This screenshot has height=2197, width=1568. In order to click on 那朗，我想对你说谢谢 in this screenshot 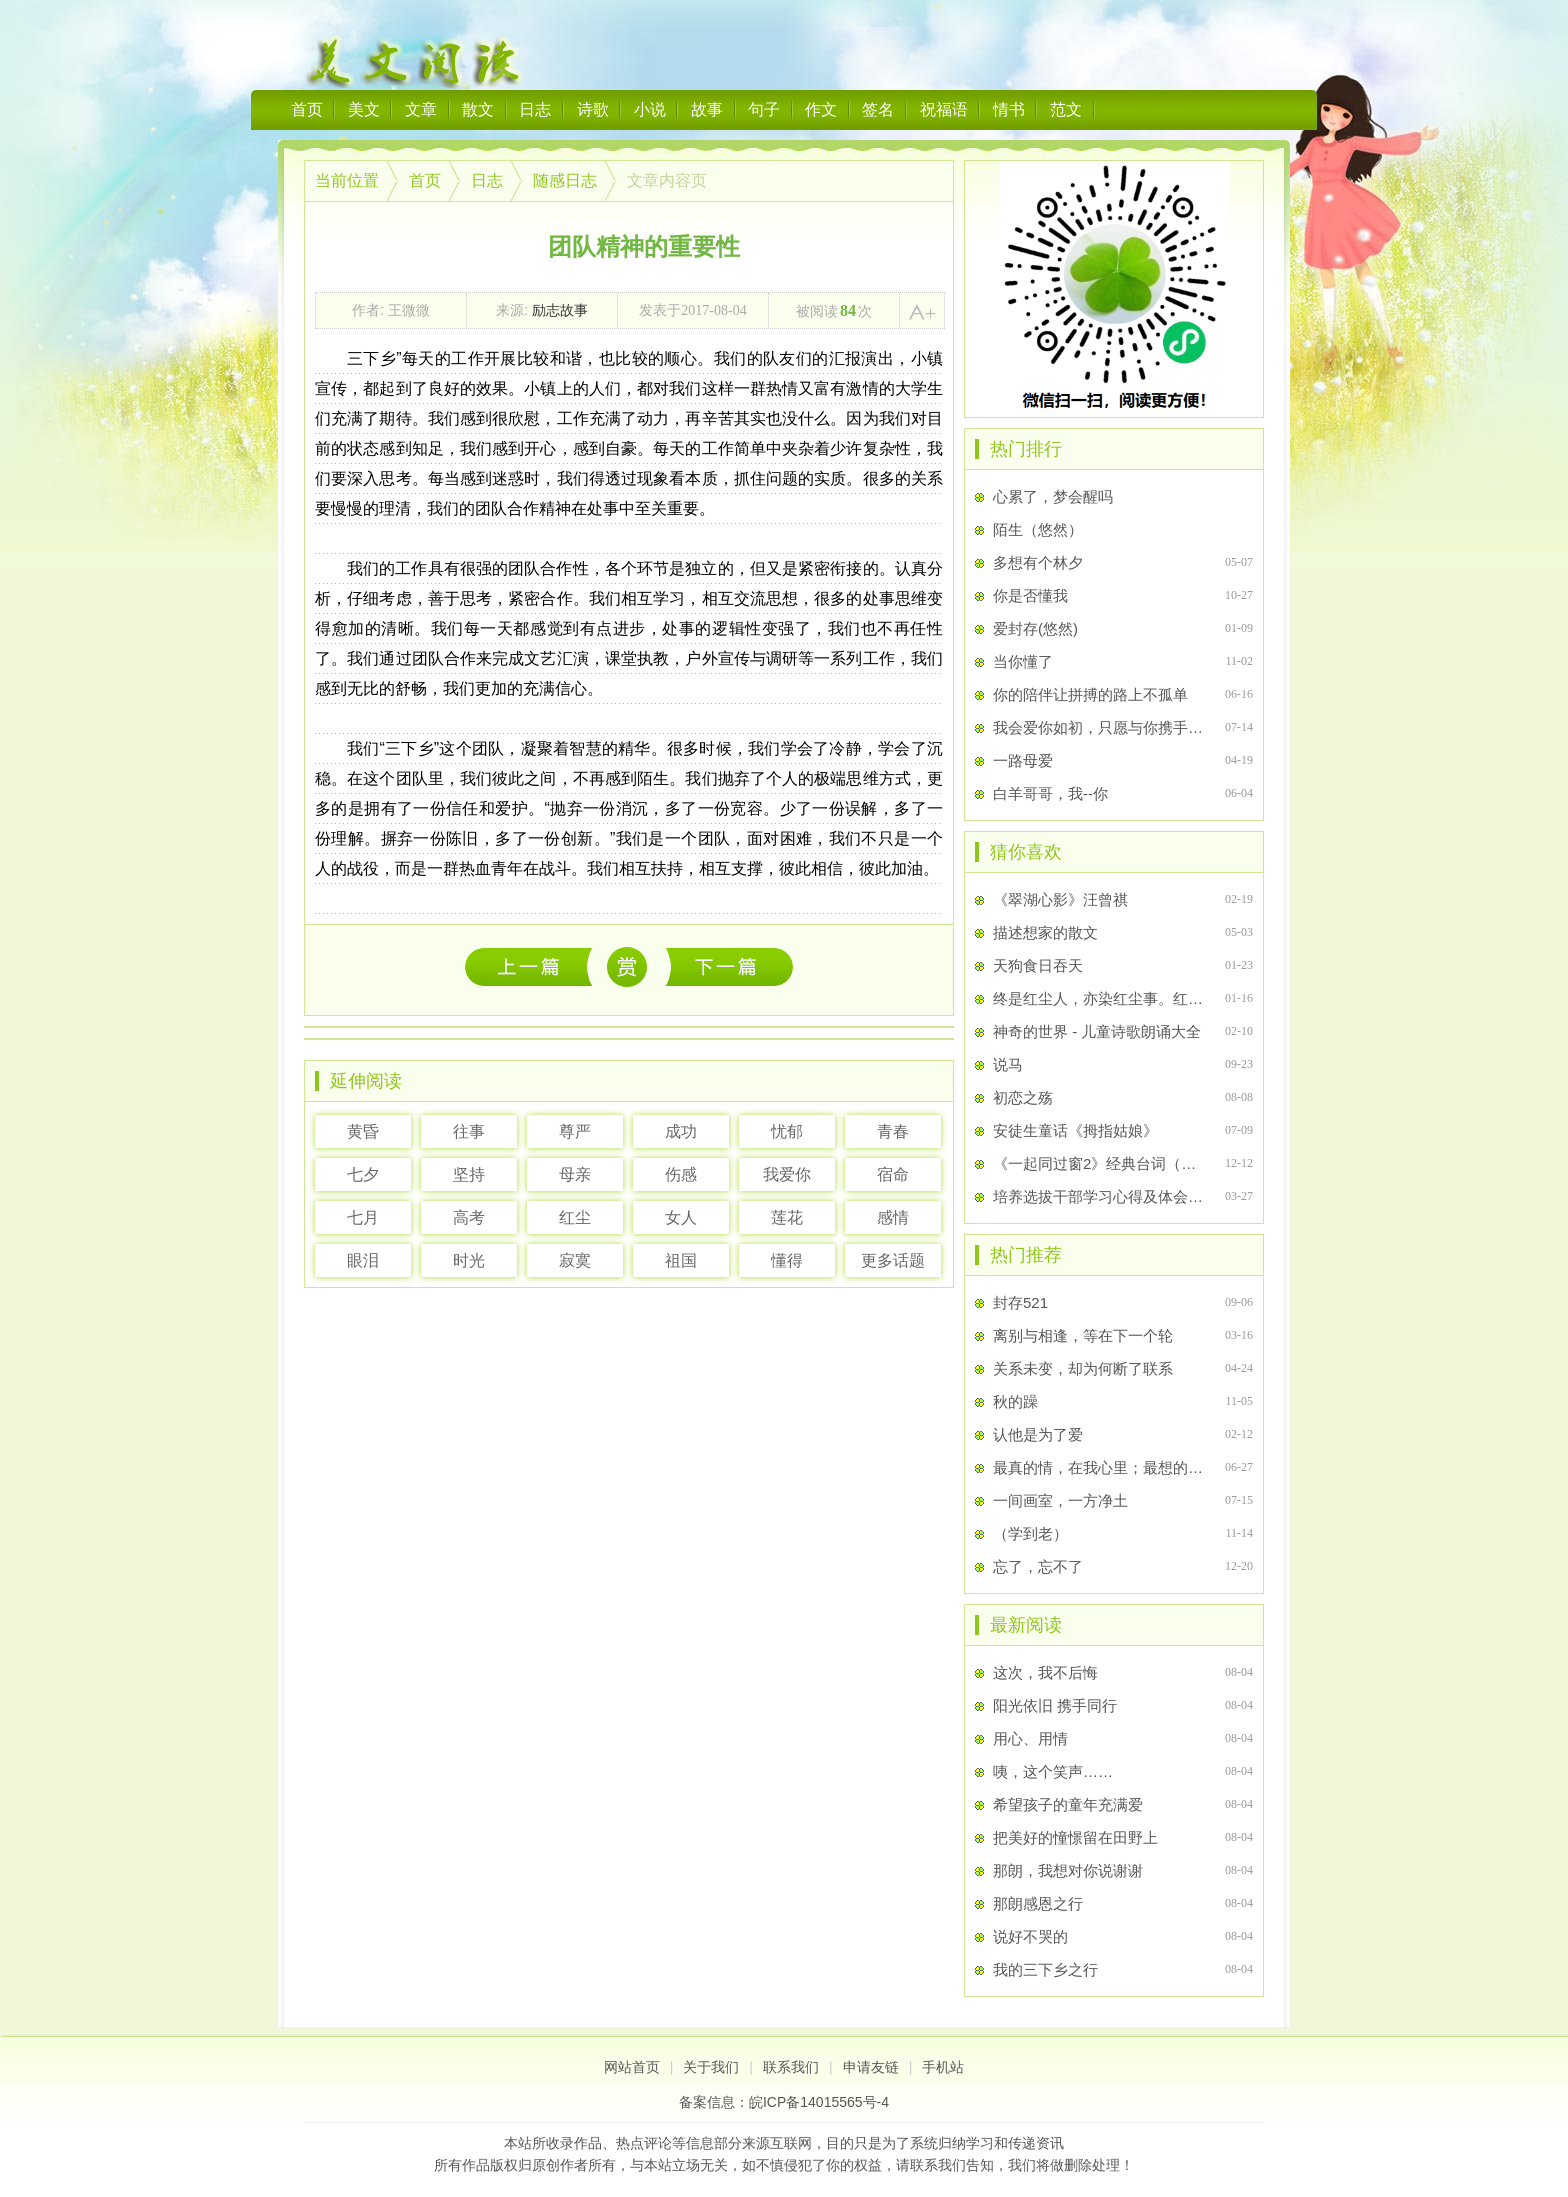, I will do `click(1068, 1870)`.